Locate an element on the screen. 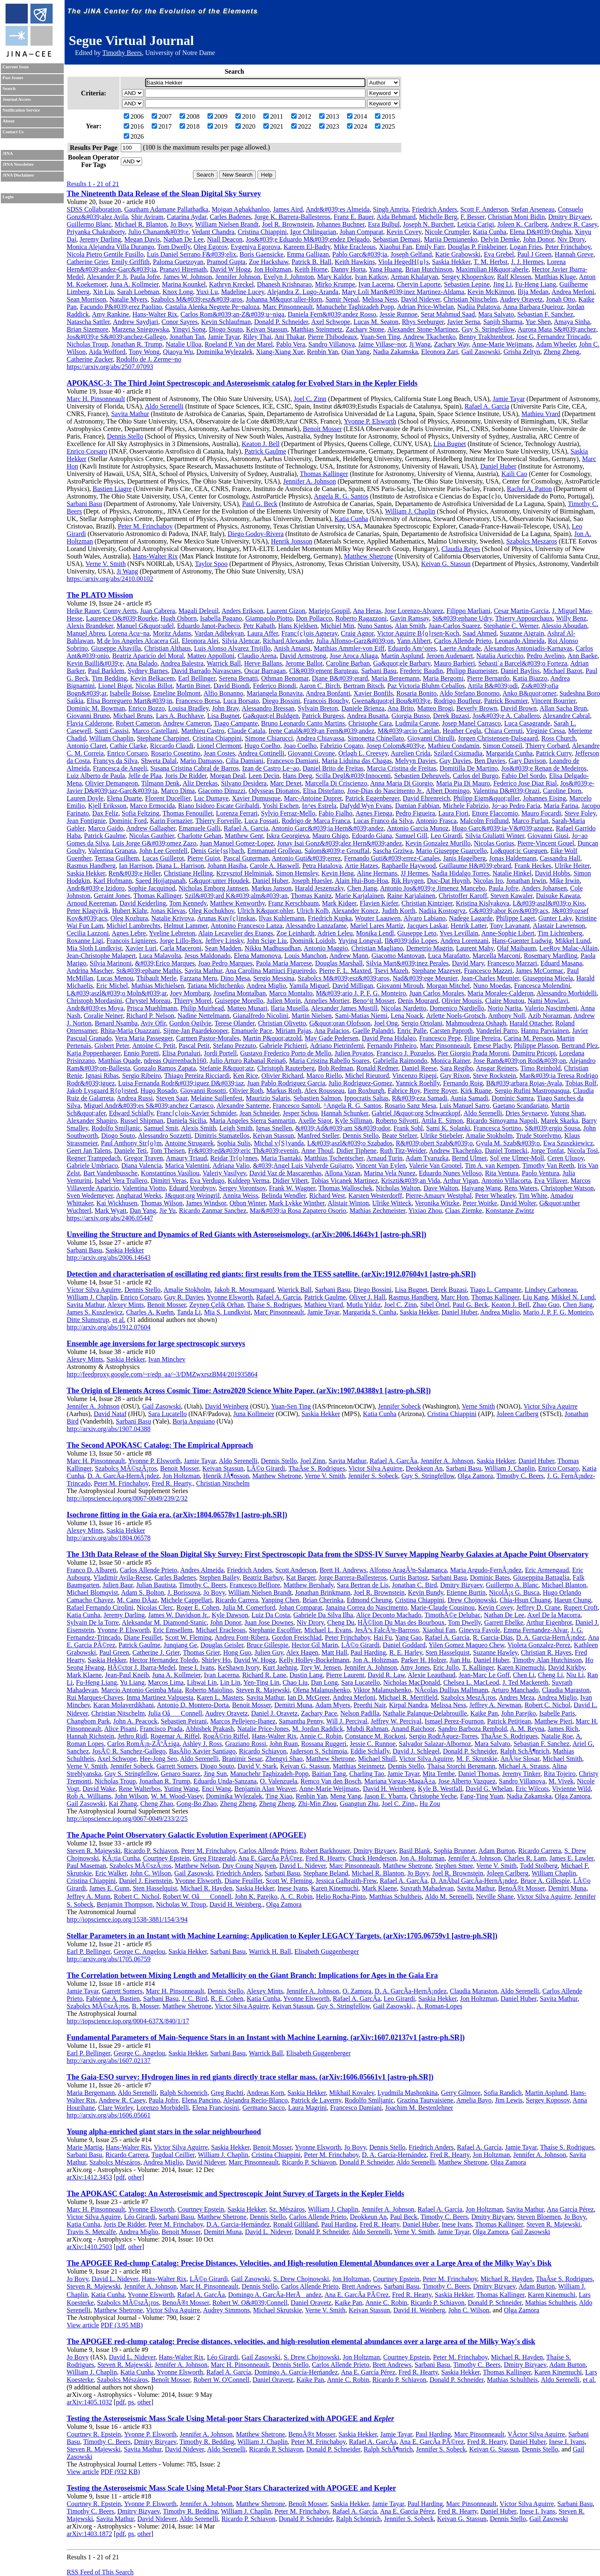 The image size is (600, 2576). Enrico Corsaro is located at coordinates (87, 451).